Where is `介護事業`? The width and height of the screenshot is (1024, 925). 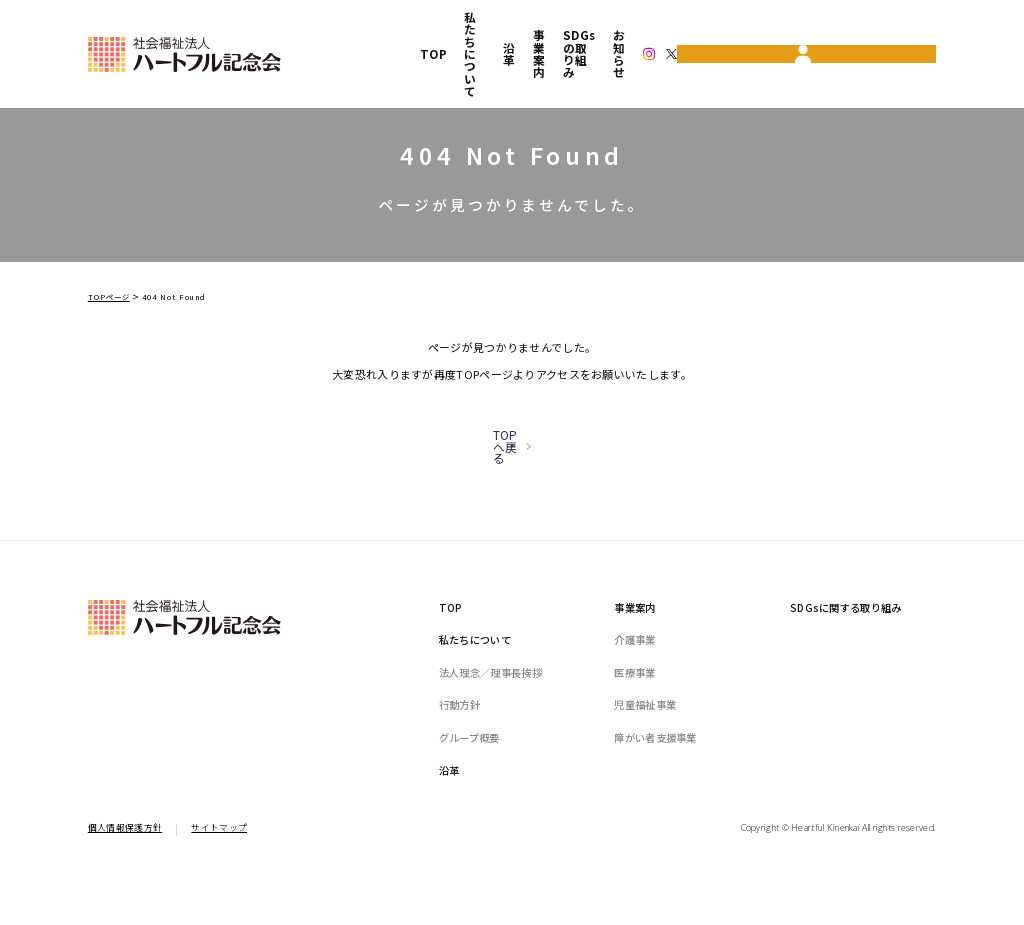
介護事業 is located at coordinates (634, 672).